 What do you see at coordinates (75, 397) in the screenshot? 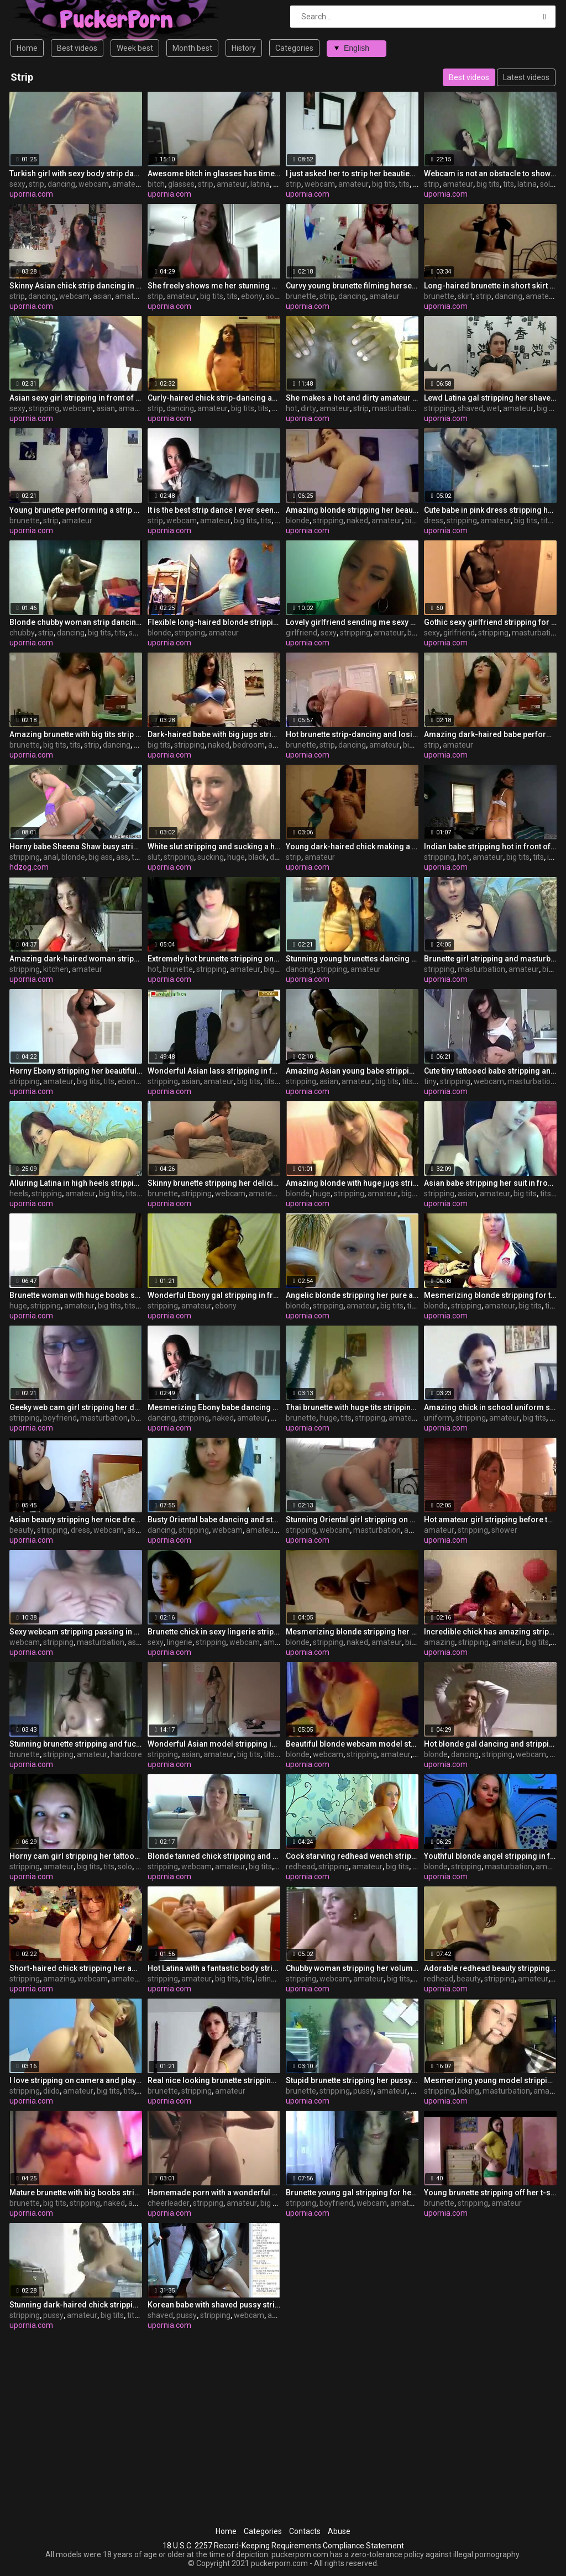
I see `Asian sexy girl stripping in front of the webcam` at bounding box center [75, 397].